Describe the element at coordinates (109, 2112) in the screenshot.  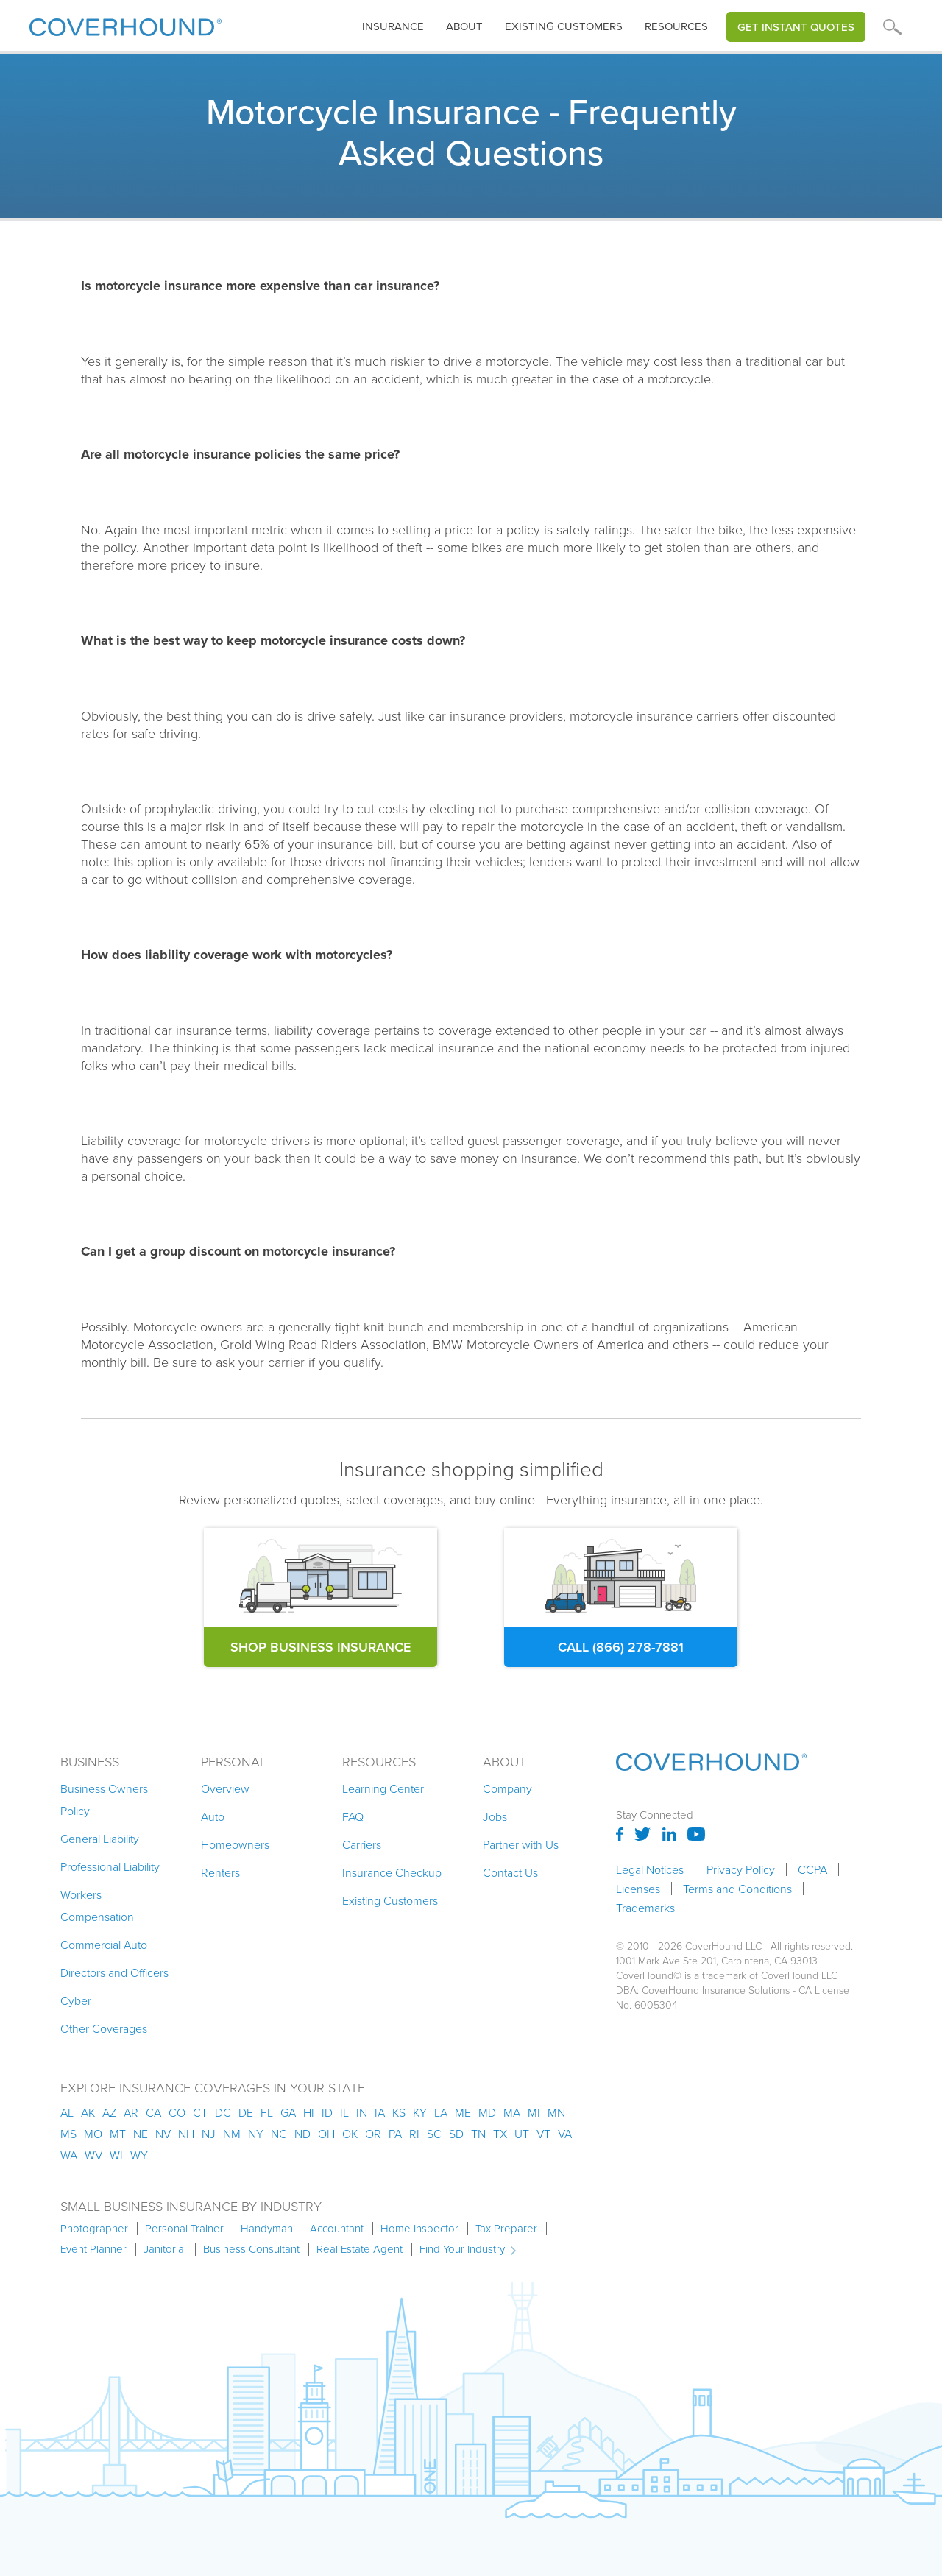
I see `az` at that location.